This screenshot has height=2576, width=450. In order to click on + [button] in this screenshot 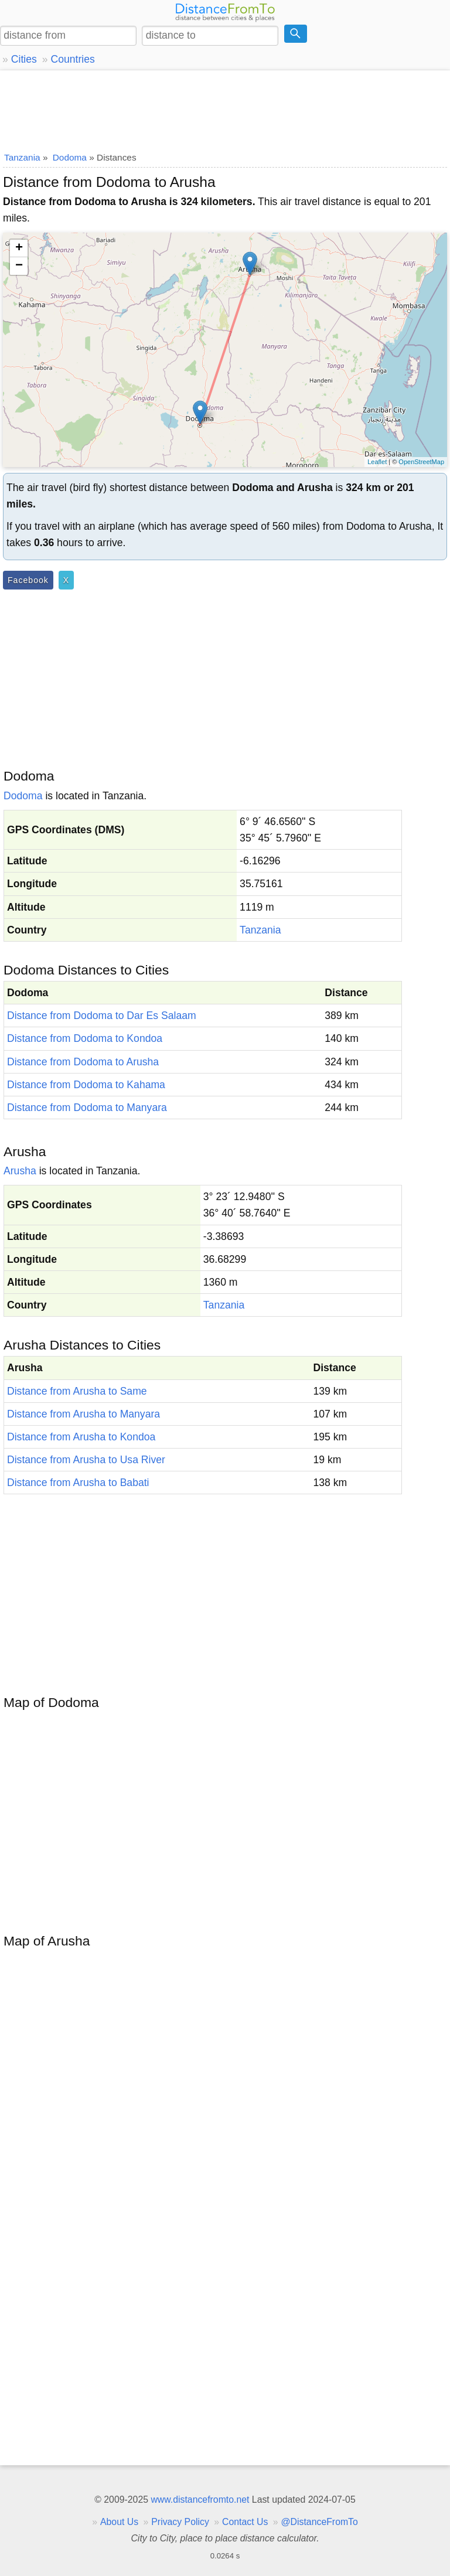, I will do `click(19, 248)`.